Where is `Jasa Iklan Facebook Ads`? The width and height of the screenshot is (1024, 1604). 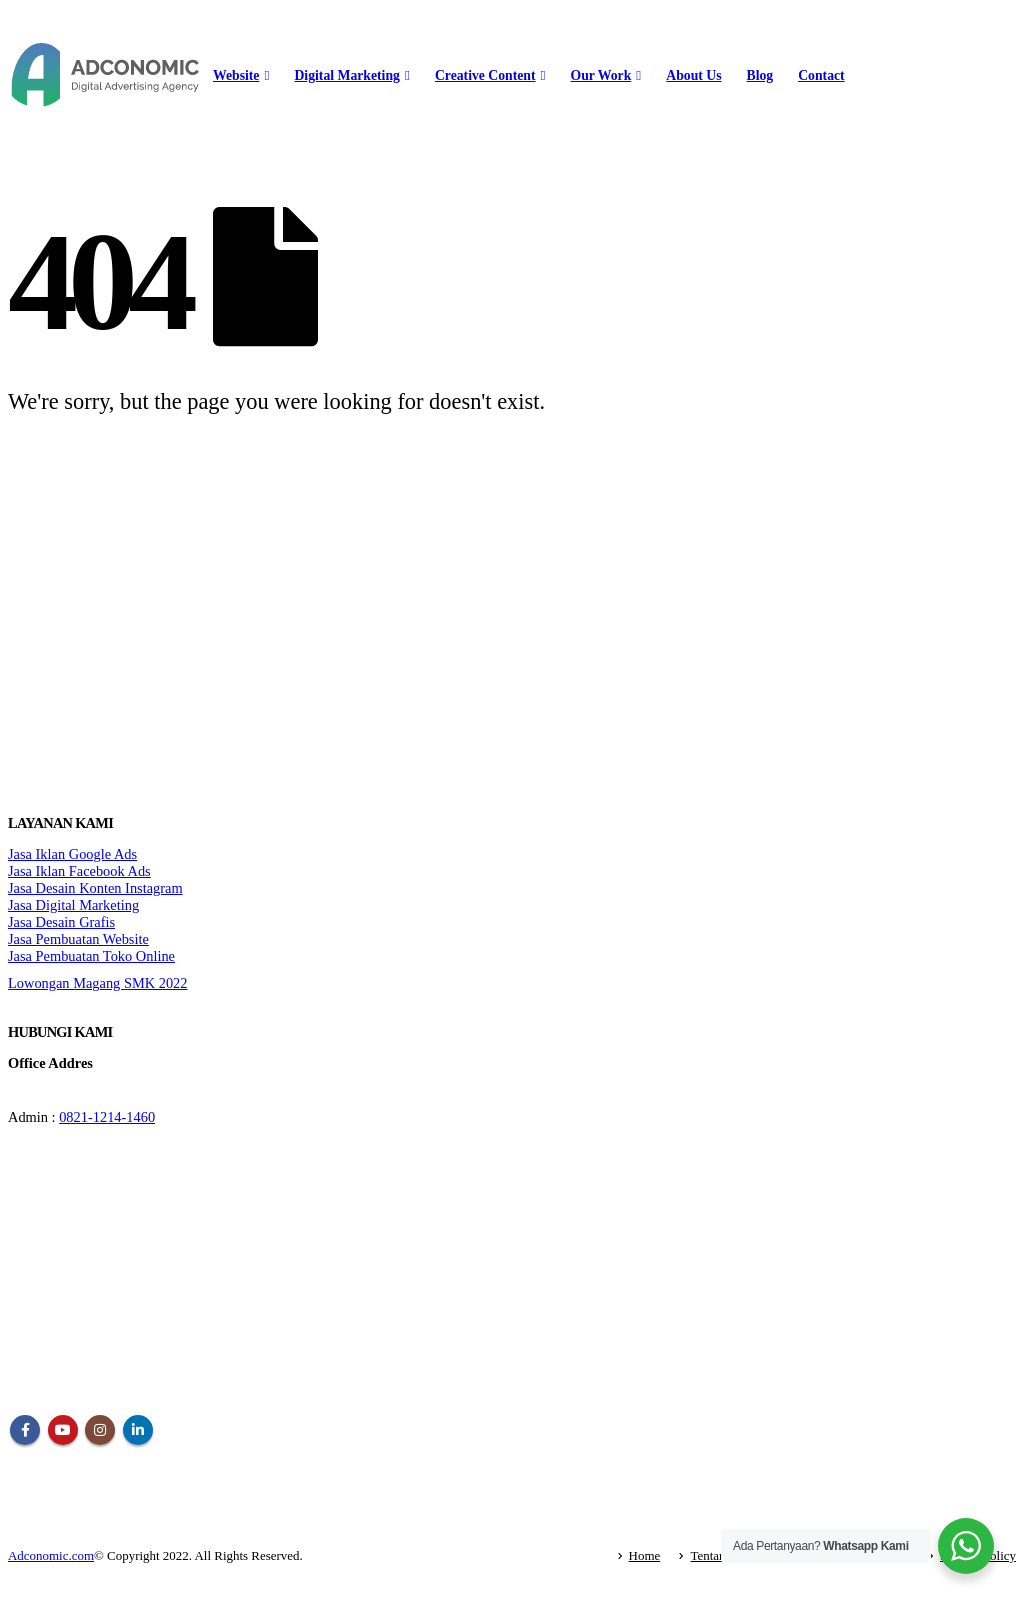
Jasa Iklan Facebook Ads is located at coordinates (79, 871).